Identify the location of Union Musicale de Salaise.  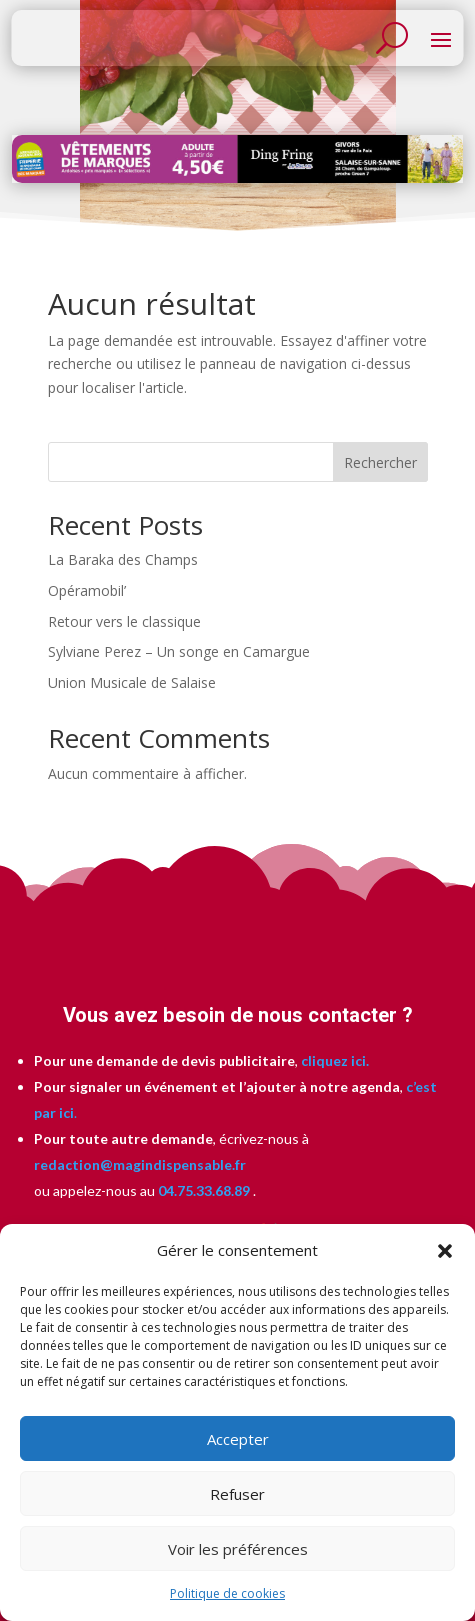
(132, 682).